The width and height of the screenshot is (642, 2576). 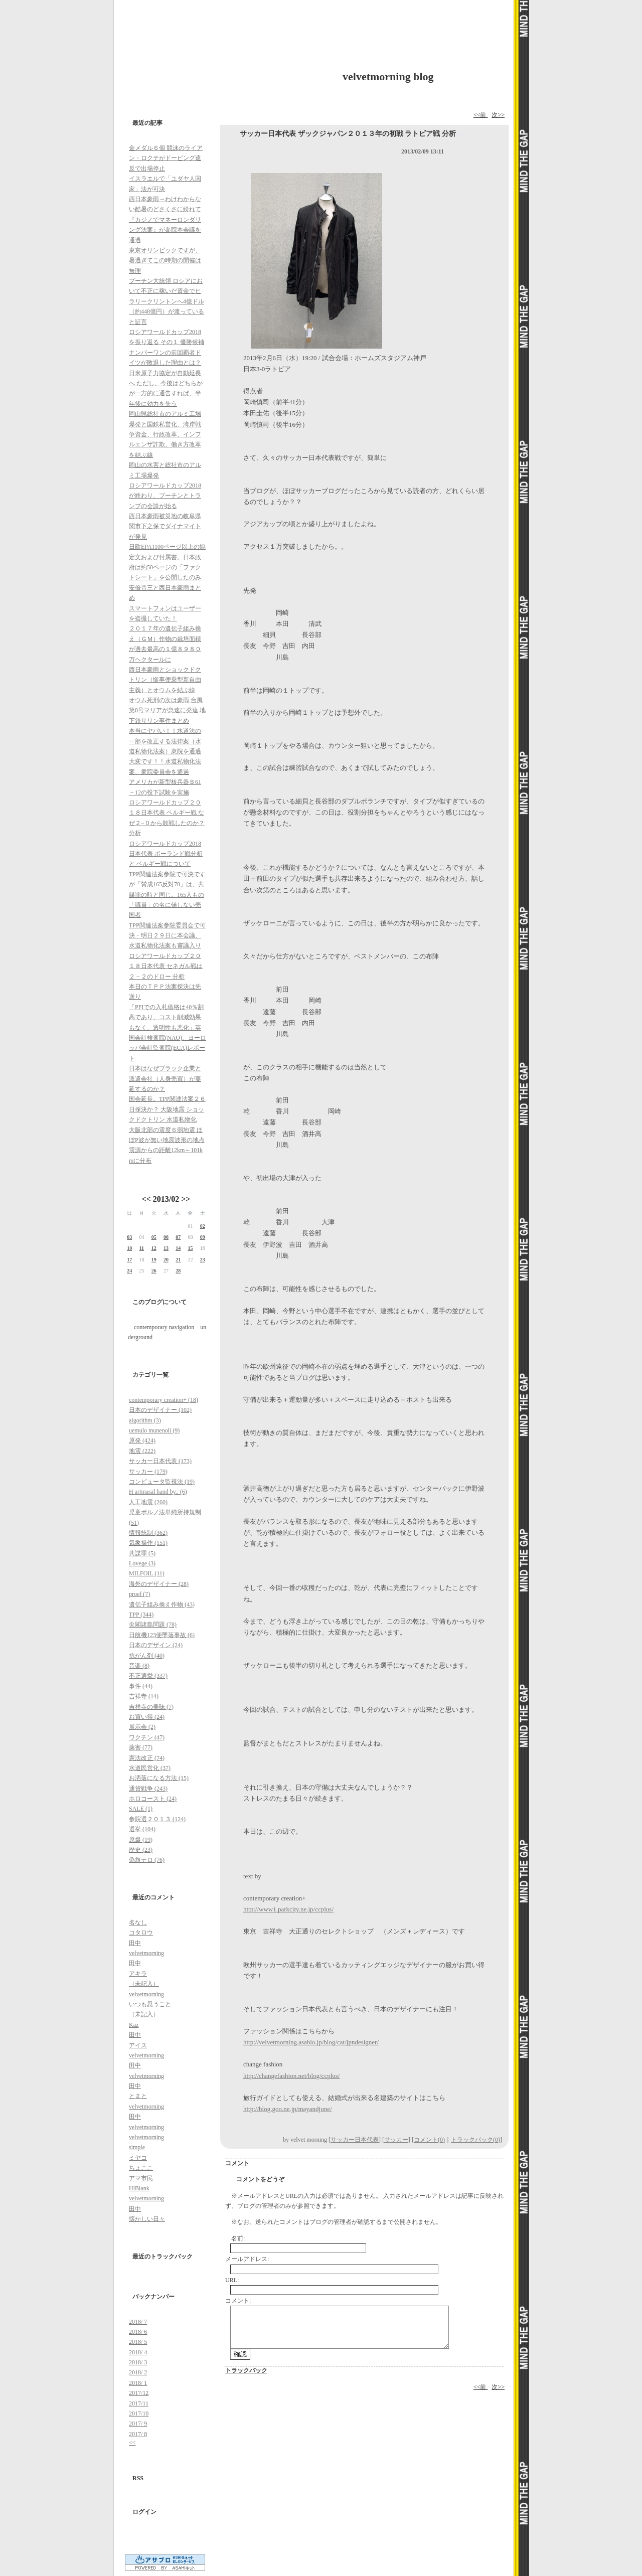 I want to click on 参院選２０１３ (124), so click(x=157, y=1819).